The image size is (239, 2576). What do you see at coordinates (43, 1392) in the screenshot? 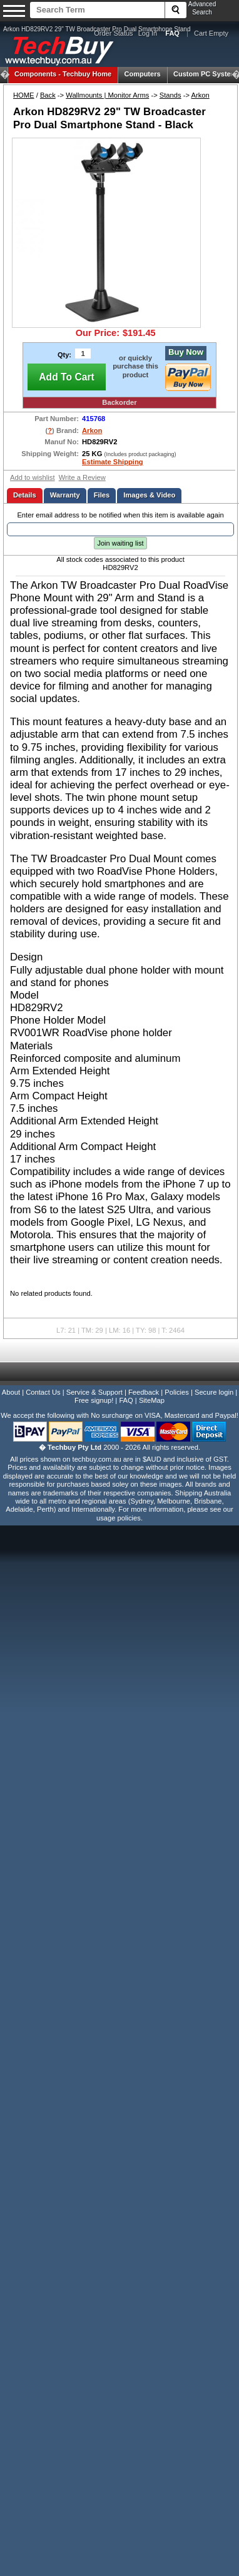
I see `Contact Us` at bounding box center [43, 1392].